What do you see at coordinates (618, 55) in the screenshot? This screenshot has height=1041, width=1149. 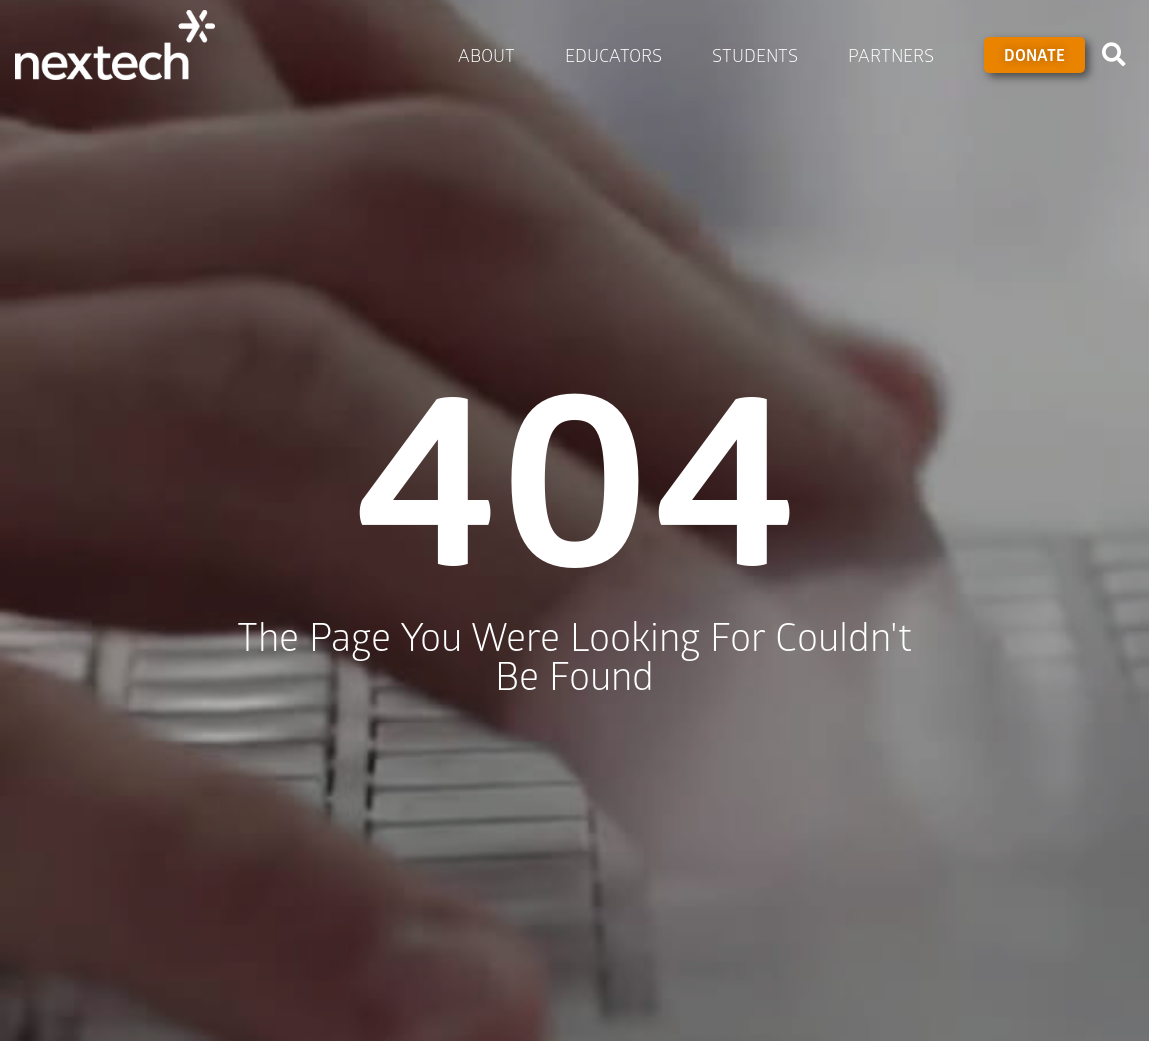 I see `Educators` at bounding box center [618, 55].